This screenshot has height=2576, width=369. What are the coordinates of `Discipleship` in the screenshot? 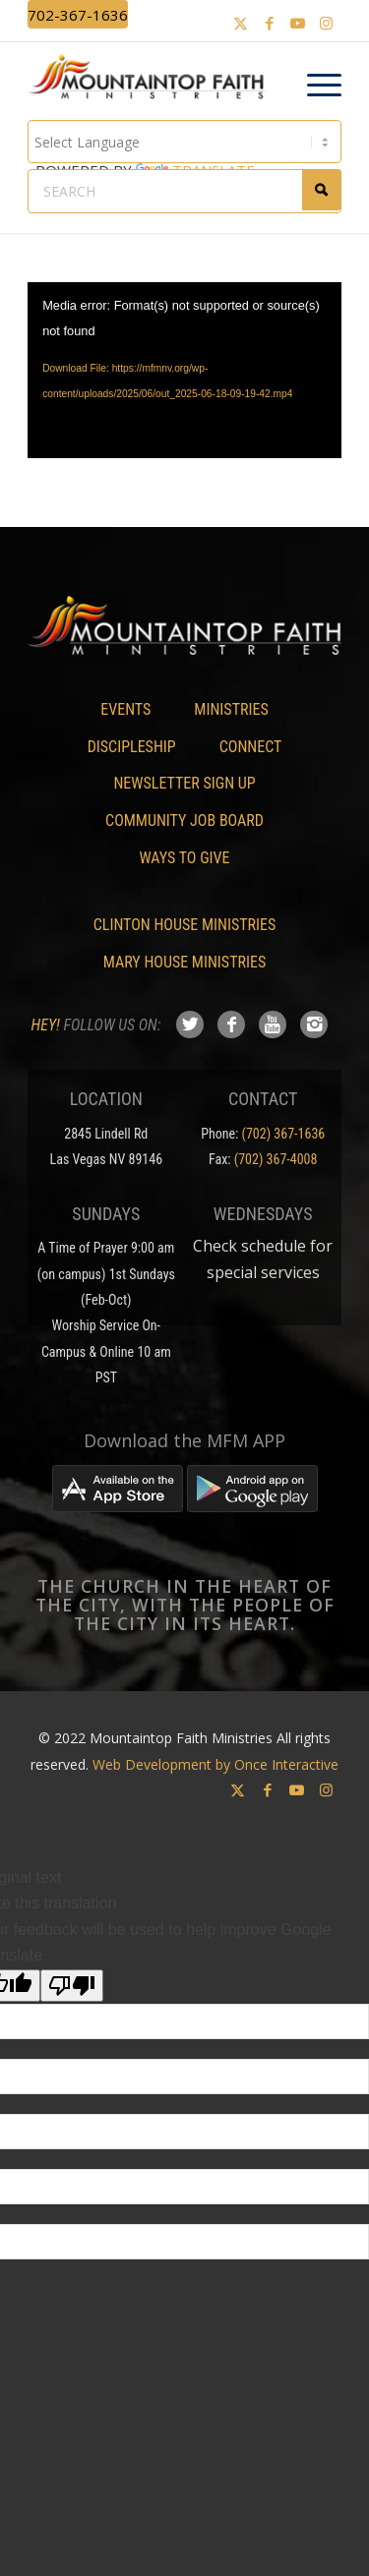 It's located at (132, 746).